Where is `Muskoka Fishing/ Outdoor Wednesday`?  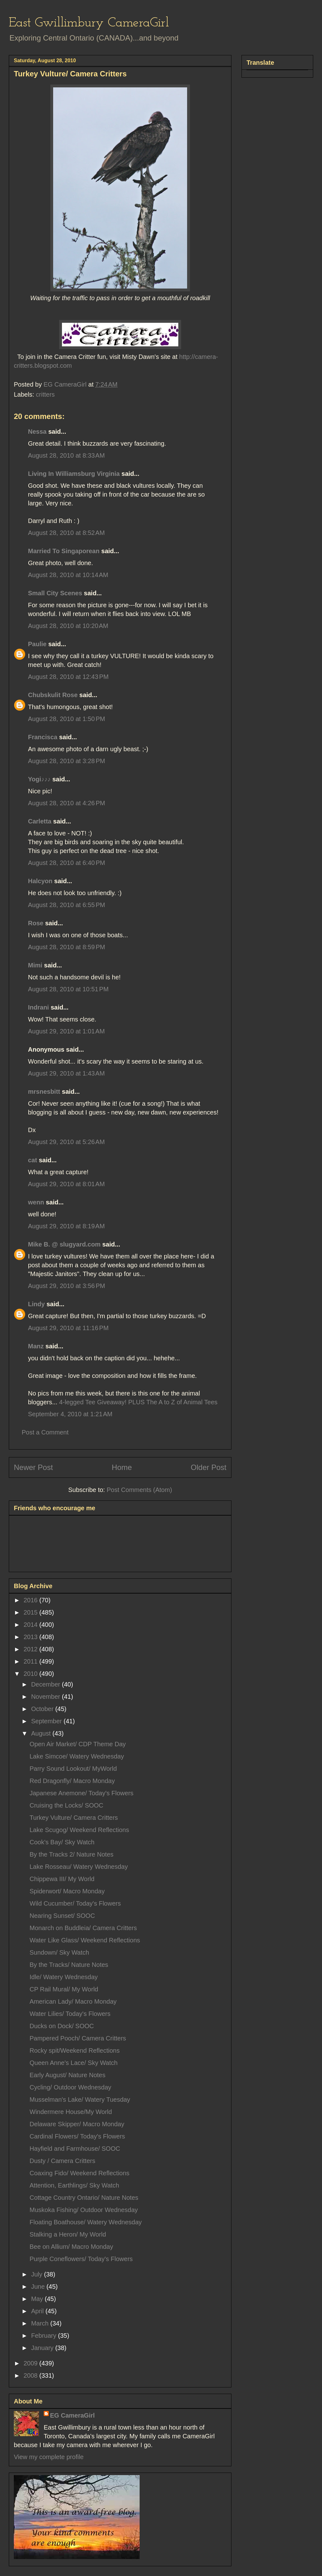
Muskoka Fishing/ Outdoor Wednesday is located at coordinates (84, 2209).